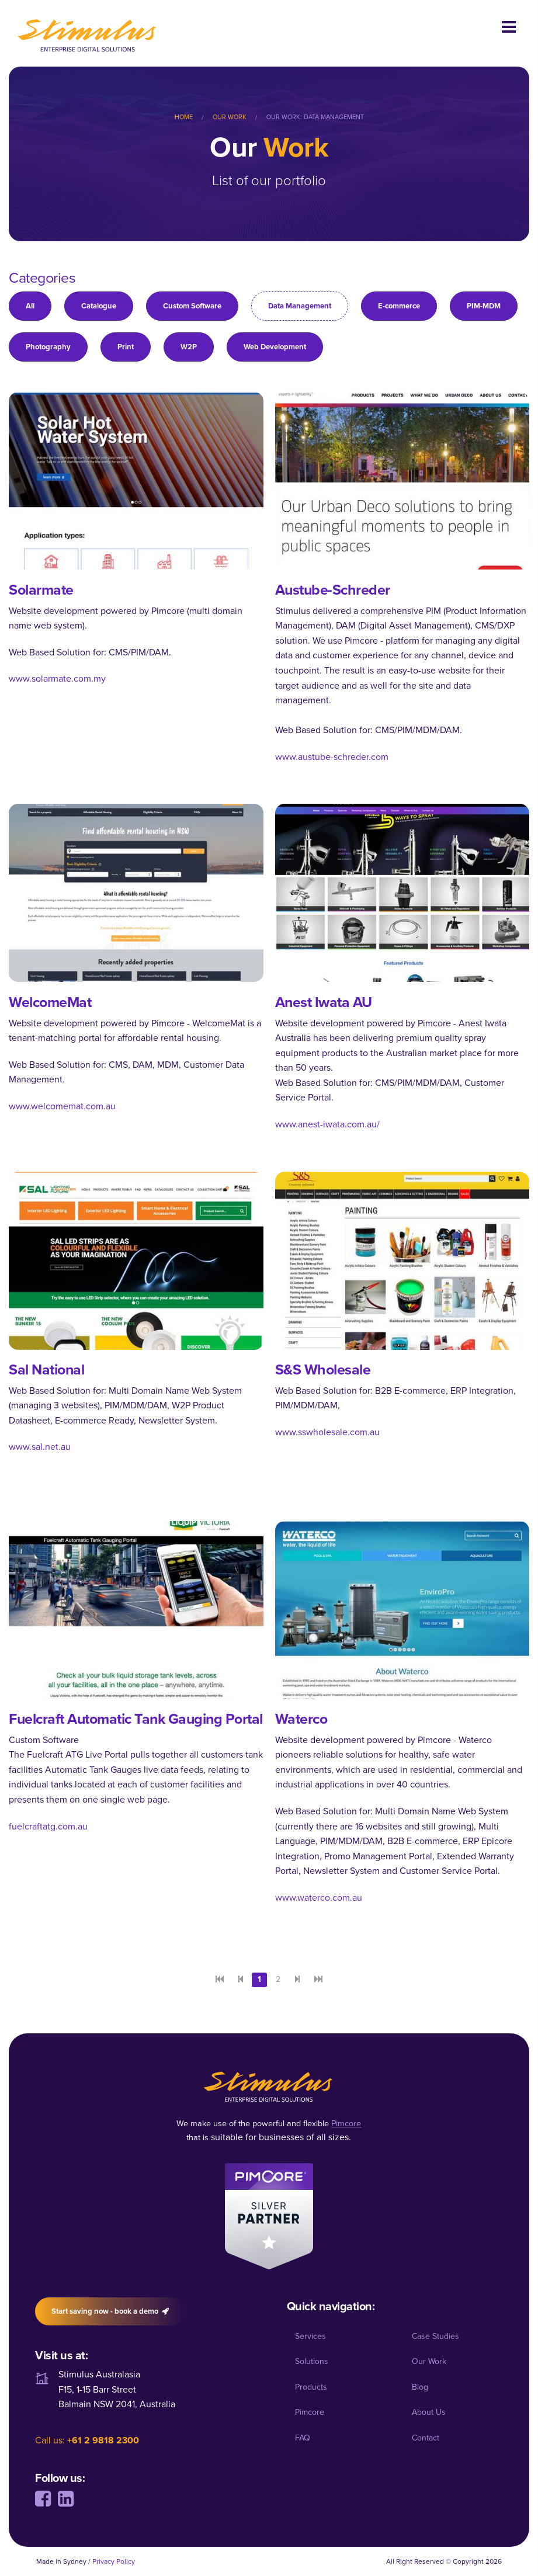 This screenshot has height=2576, width=538. I want to click on www.waterco.com.au, so click(318, 1897).